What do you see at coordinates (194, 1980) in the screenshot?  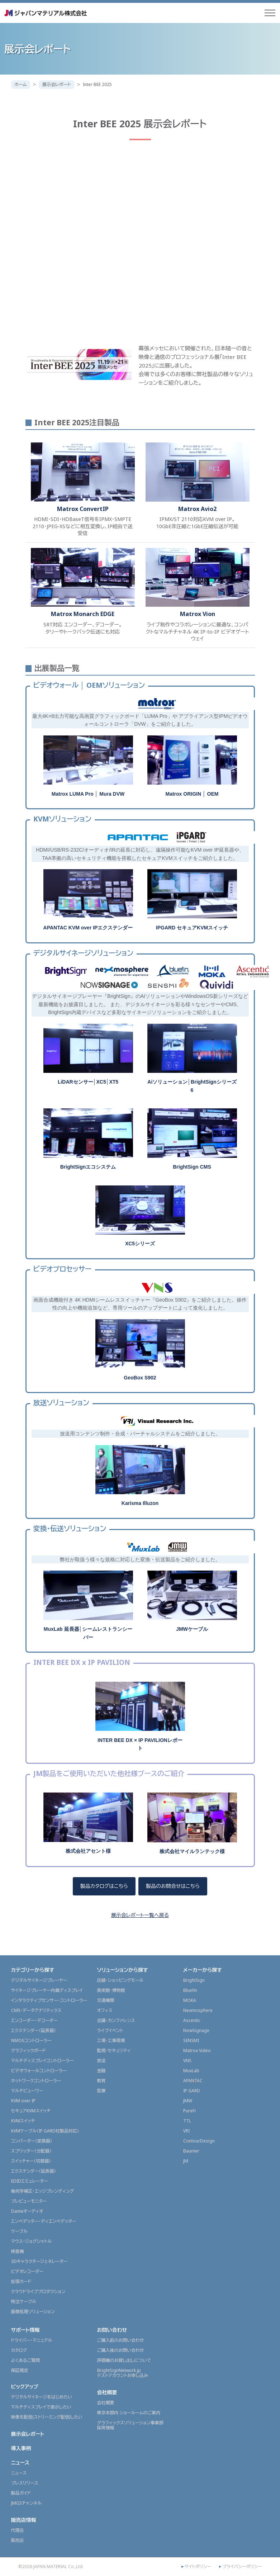 I see `BrightSign` at bounding box center [194, 1980].